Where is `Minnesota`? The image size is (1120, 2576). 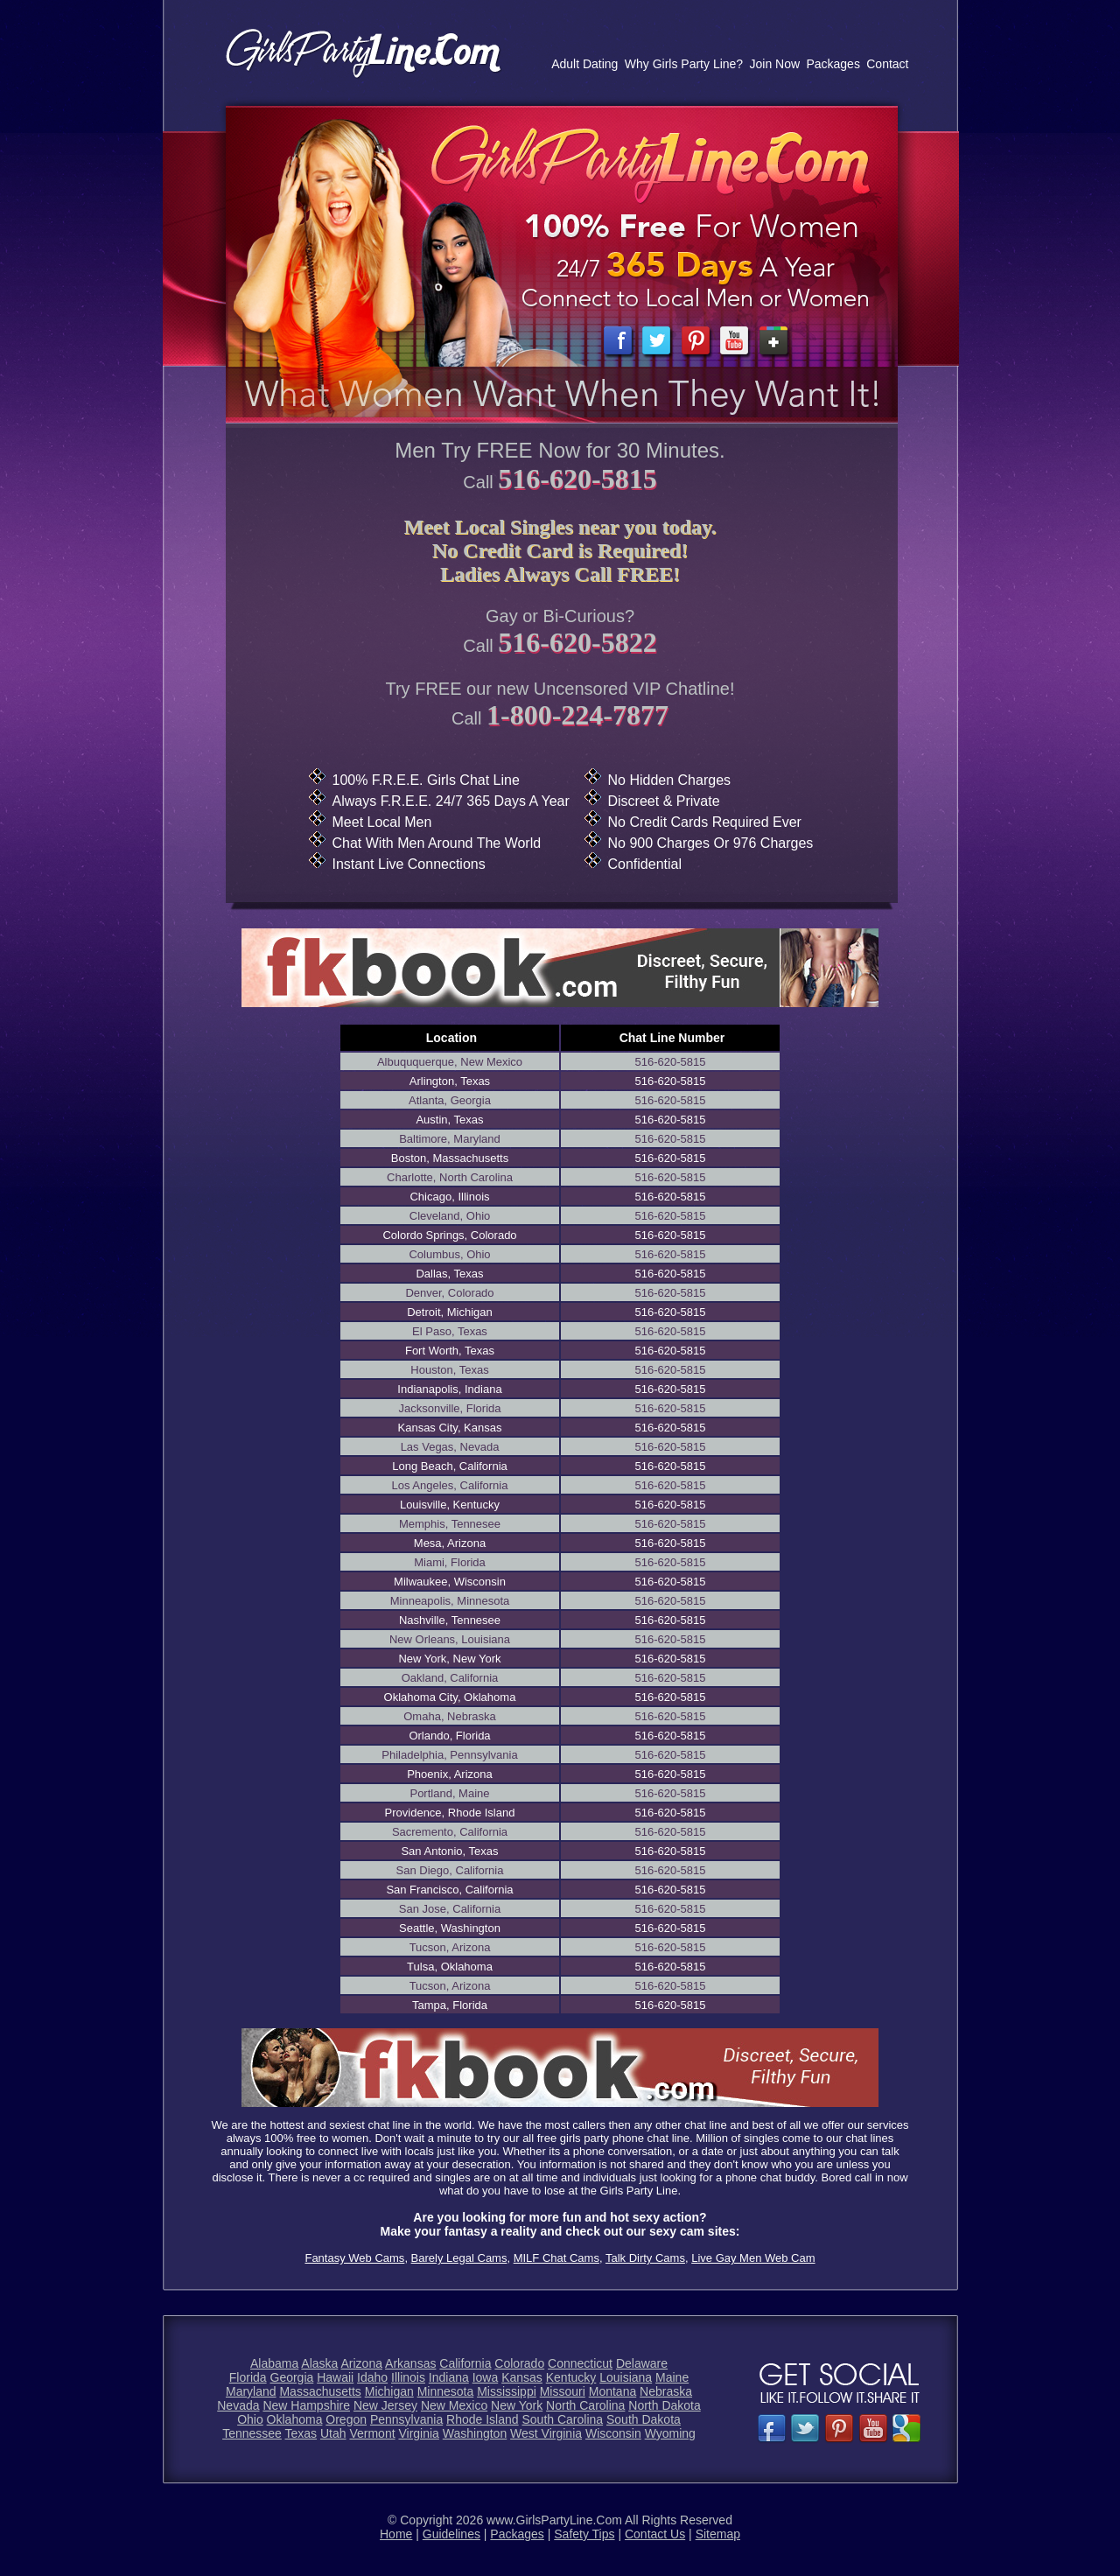 Minnesota is located at coordinates (445, 2391).